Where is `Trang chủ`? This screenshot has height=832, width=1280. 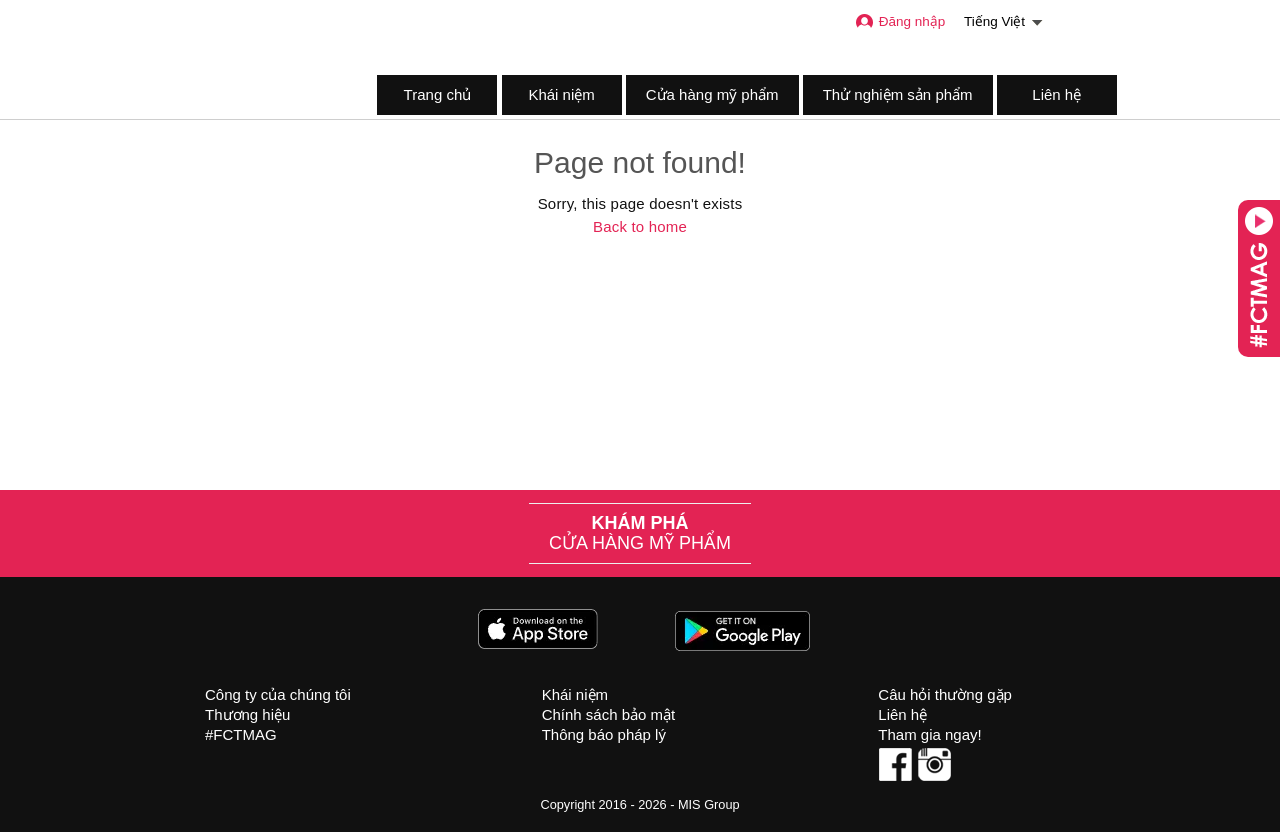 Trang chủ is located at coordinates (438, 94).